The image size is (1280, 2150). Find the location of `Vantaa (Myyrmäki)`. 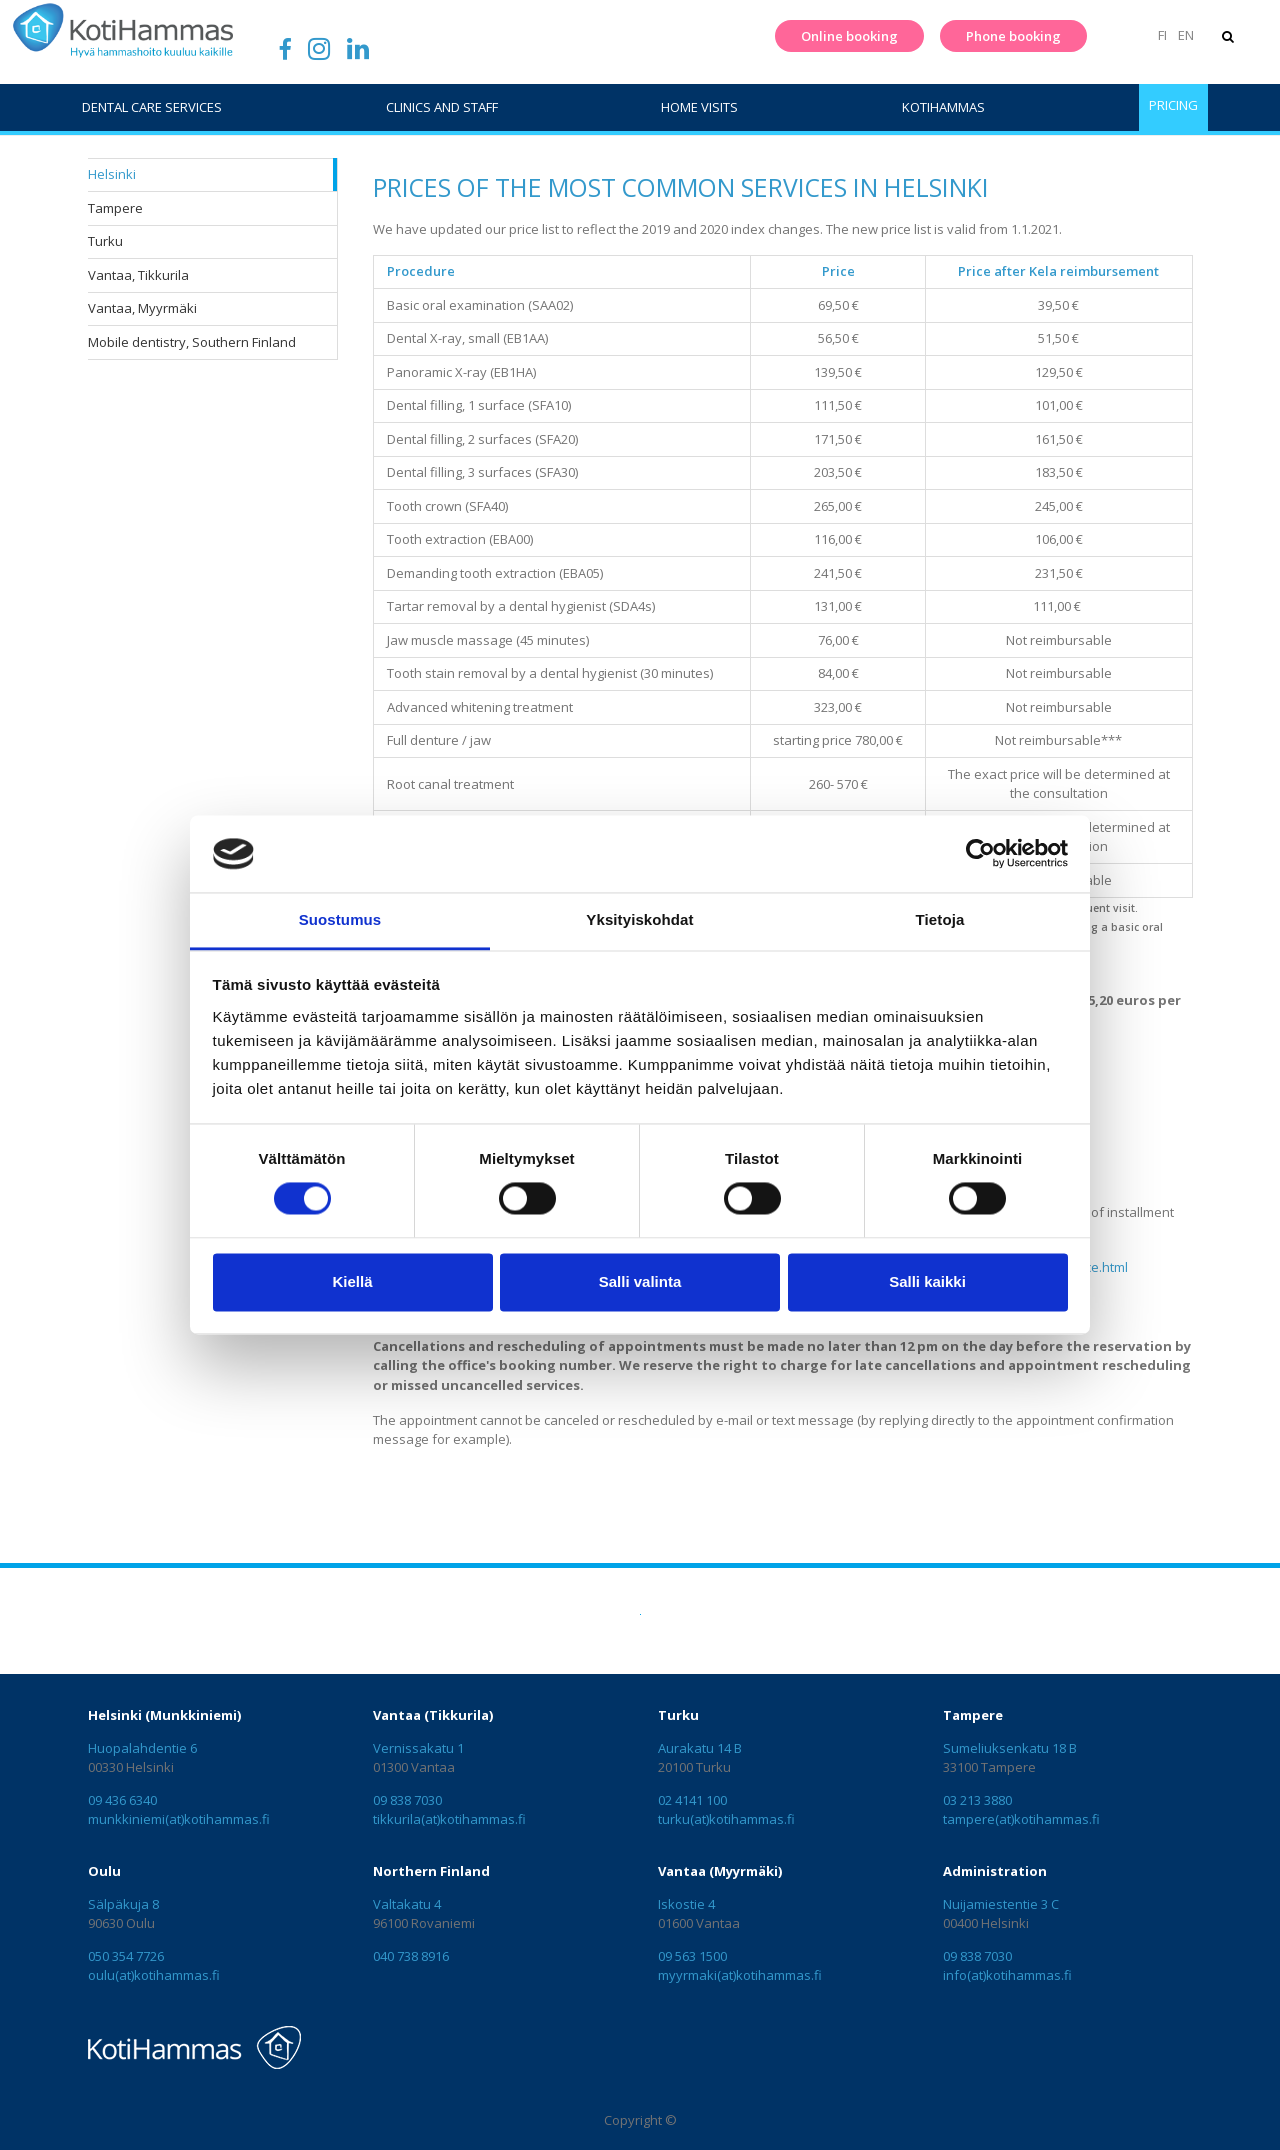

Vantaa (Myyrmäki) is located at coordinates (720, 1871).